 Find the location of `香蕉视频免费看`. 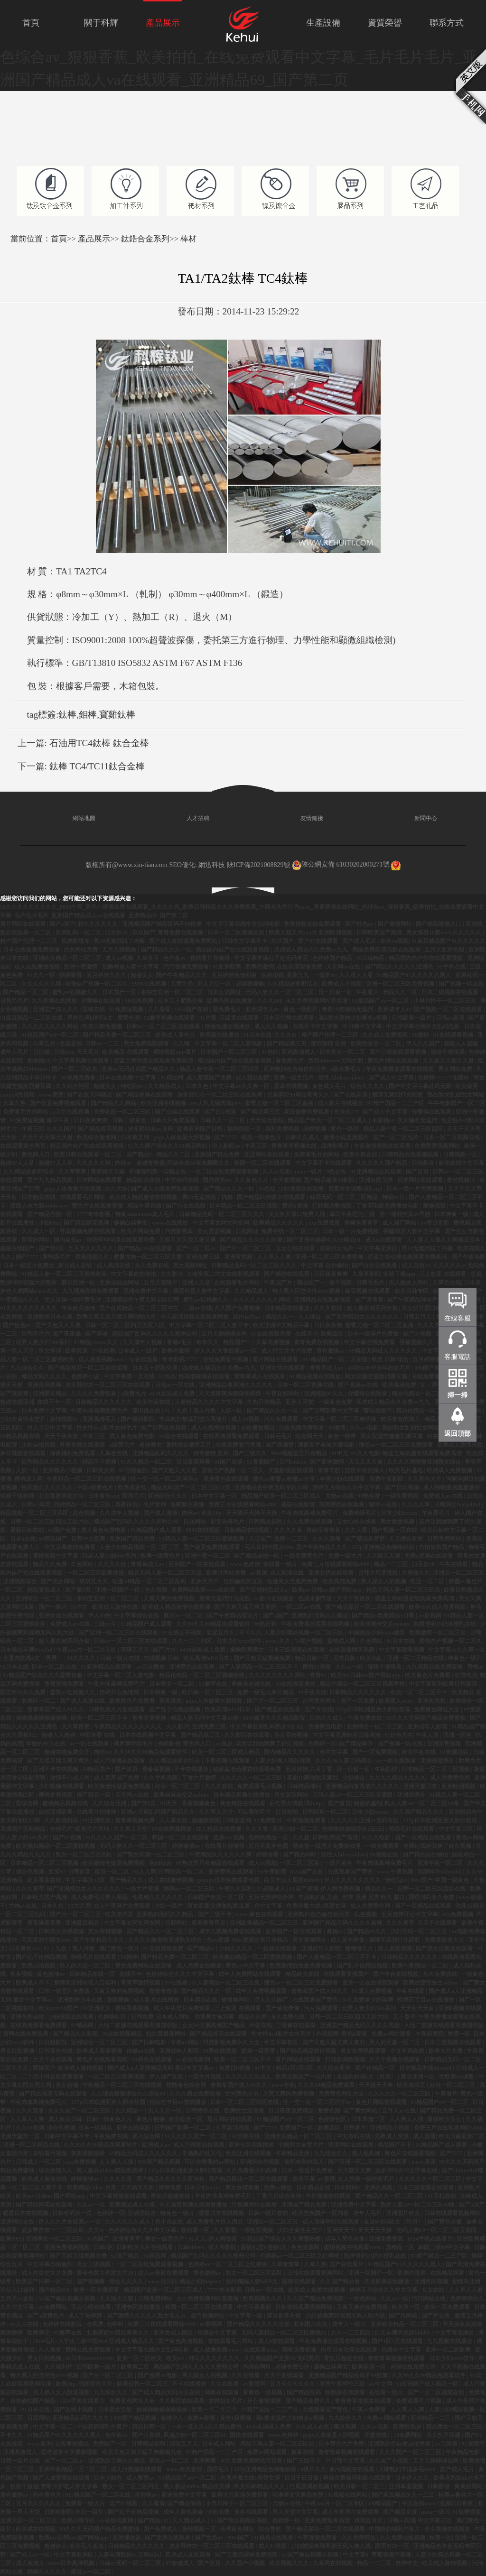

香蕉视频免费看 is located at coordinates (64, 1683).